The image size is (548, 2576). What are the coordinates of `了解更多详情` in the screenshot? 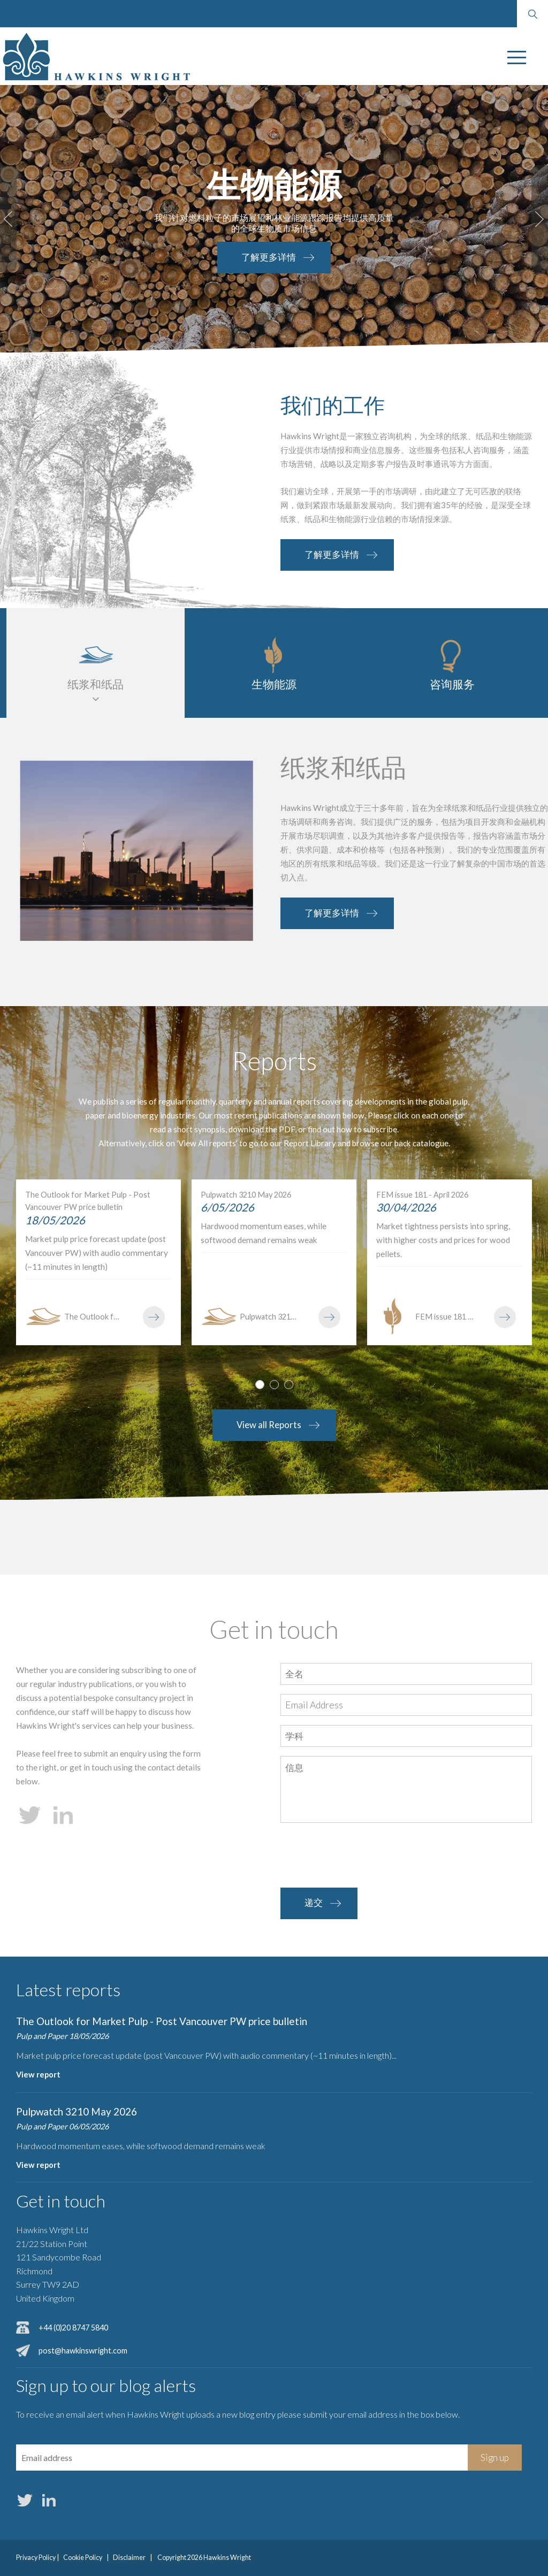 It's located at (230, 257).